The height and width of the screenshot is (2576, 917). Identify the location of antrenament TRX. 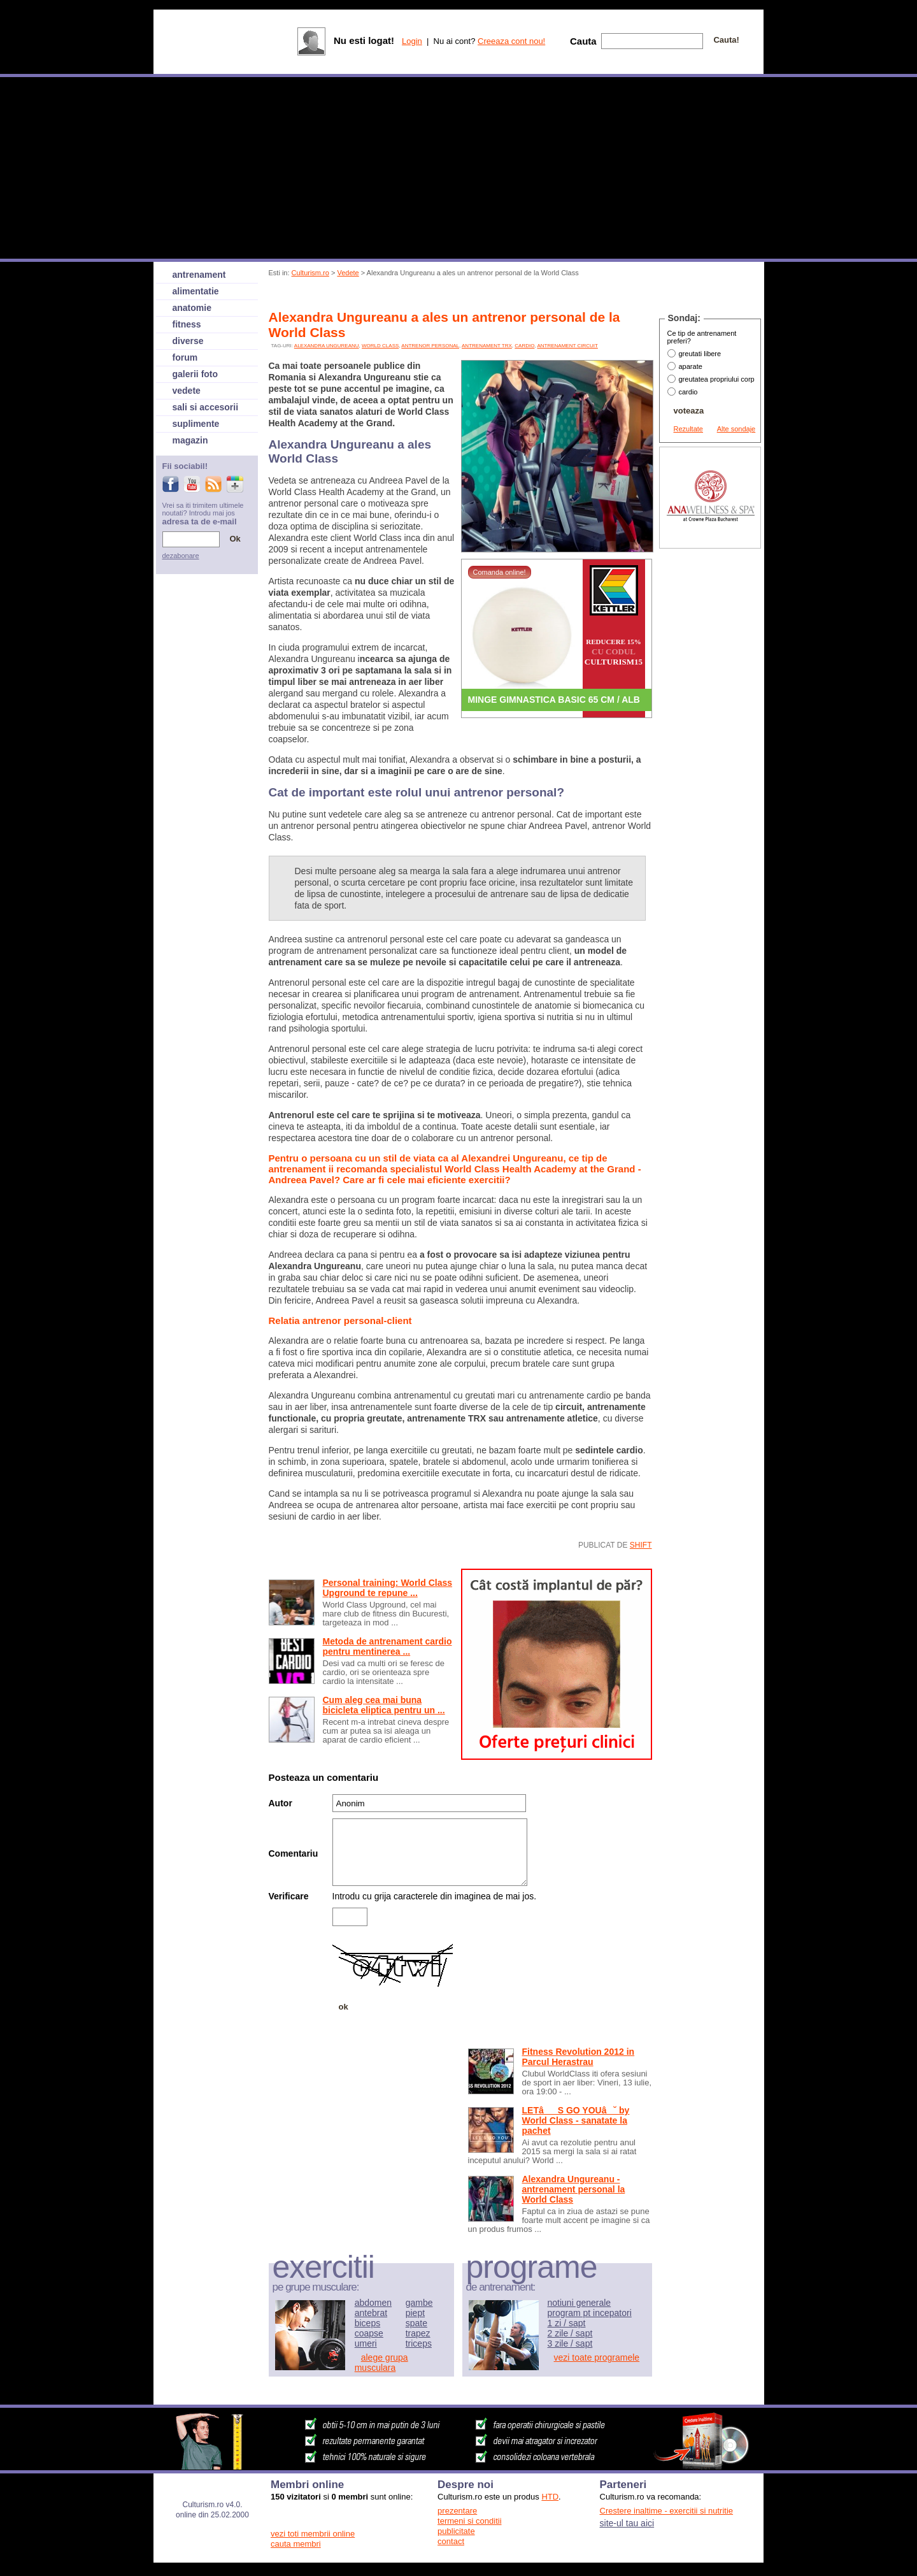
(487, 346).